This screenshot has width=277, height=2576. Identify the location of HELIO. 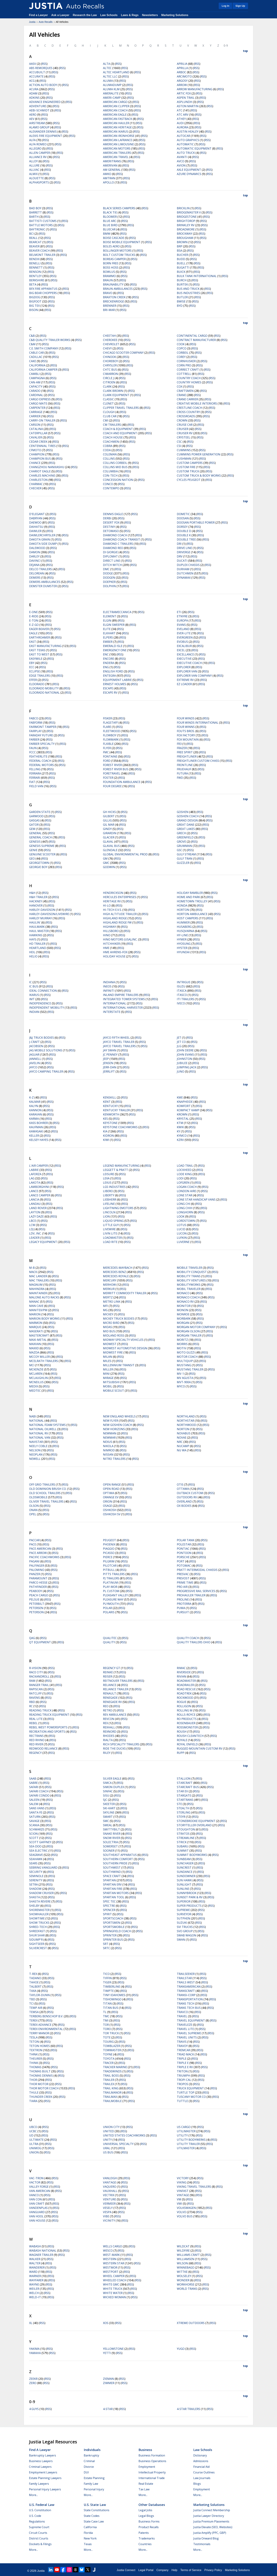
(33, 956).